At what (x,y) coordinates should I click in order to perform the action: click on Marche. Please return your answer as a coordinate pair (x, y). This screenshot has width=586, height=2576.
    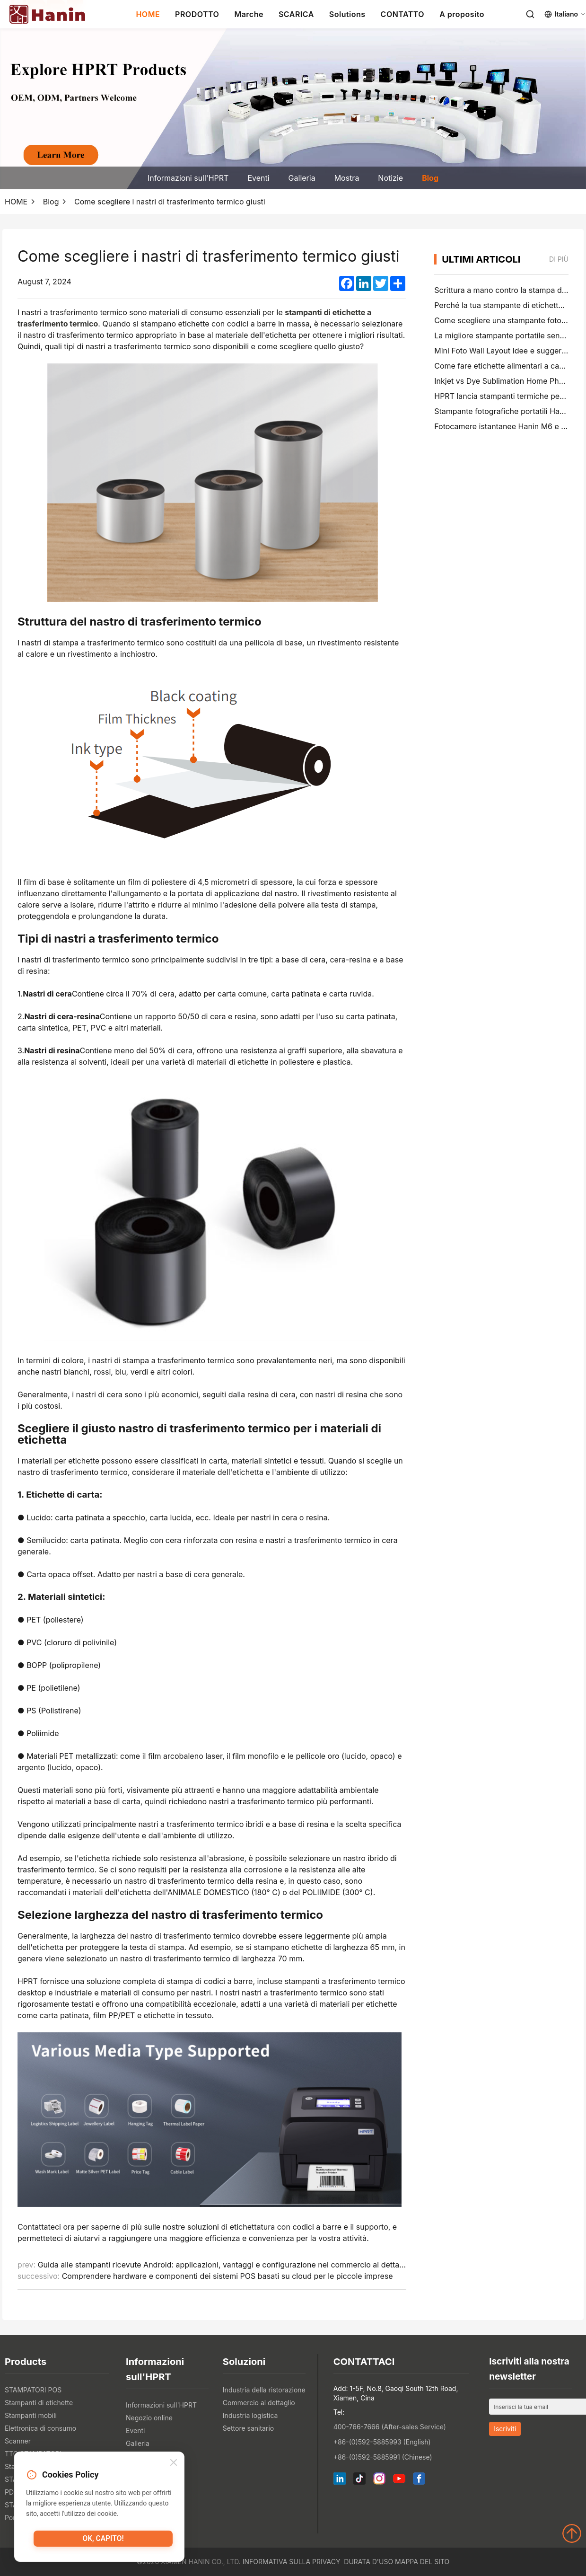
    Looking at the image, I should click on (248, 14).